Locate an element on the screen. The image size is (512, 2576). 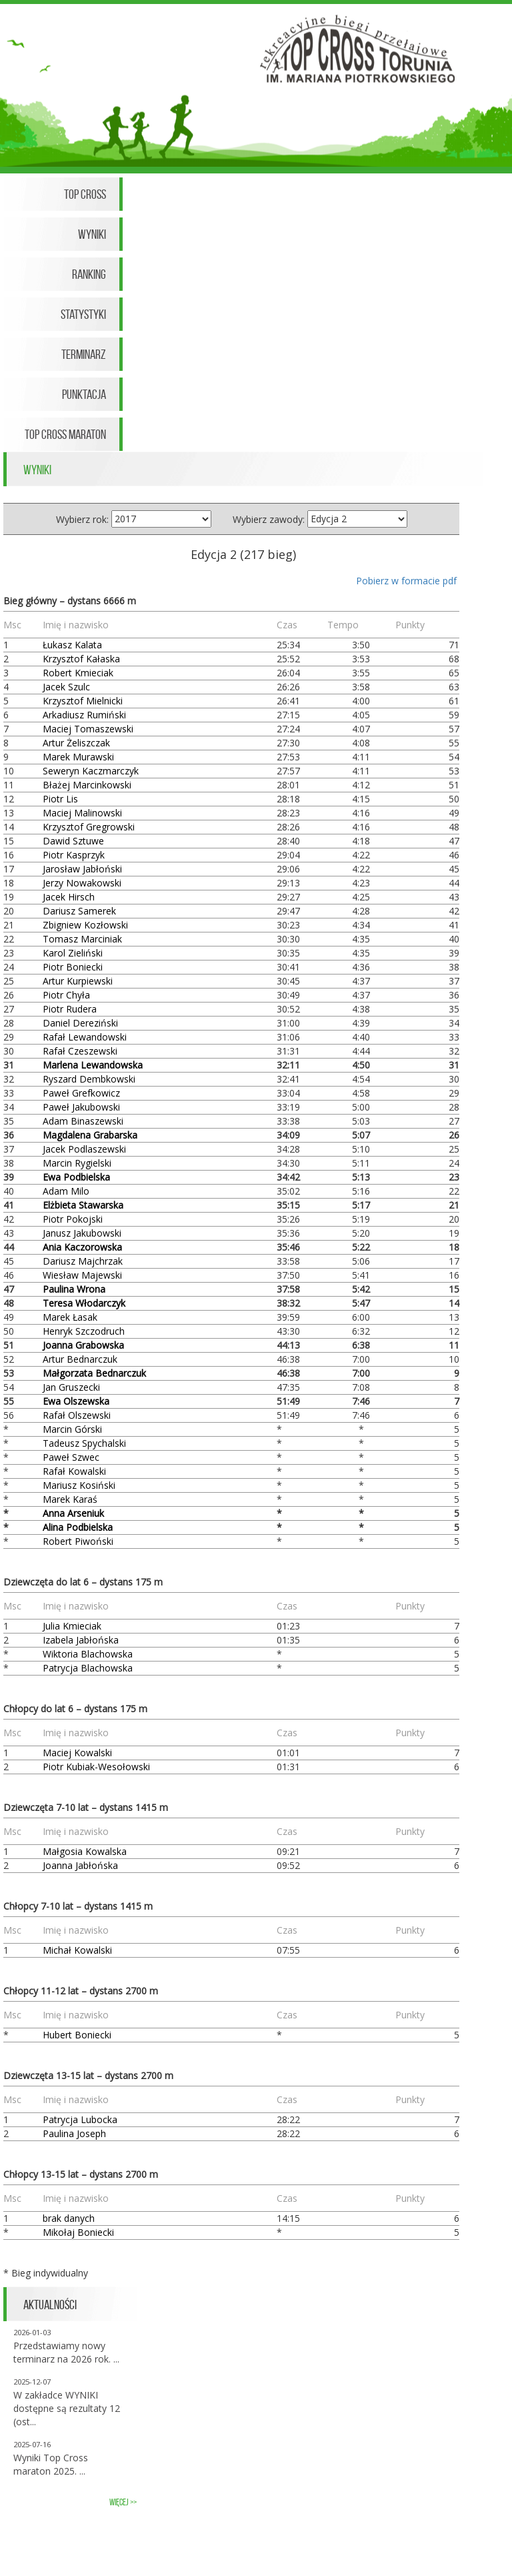
Dawid Sztuwe is located at coordinates (73, 840).